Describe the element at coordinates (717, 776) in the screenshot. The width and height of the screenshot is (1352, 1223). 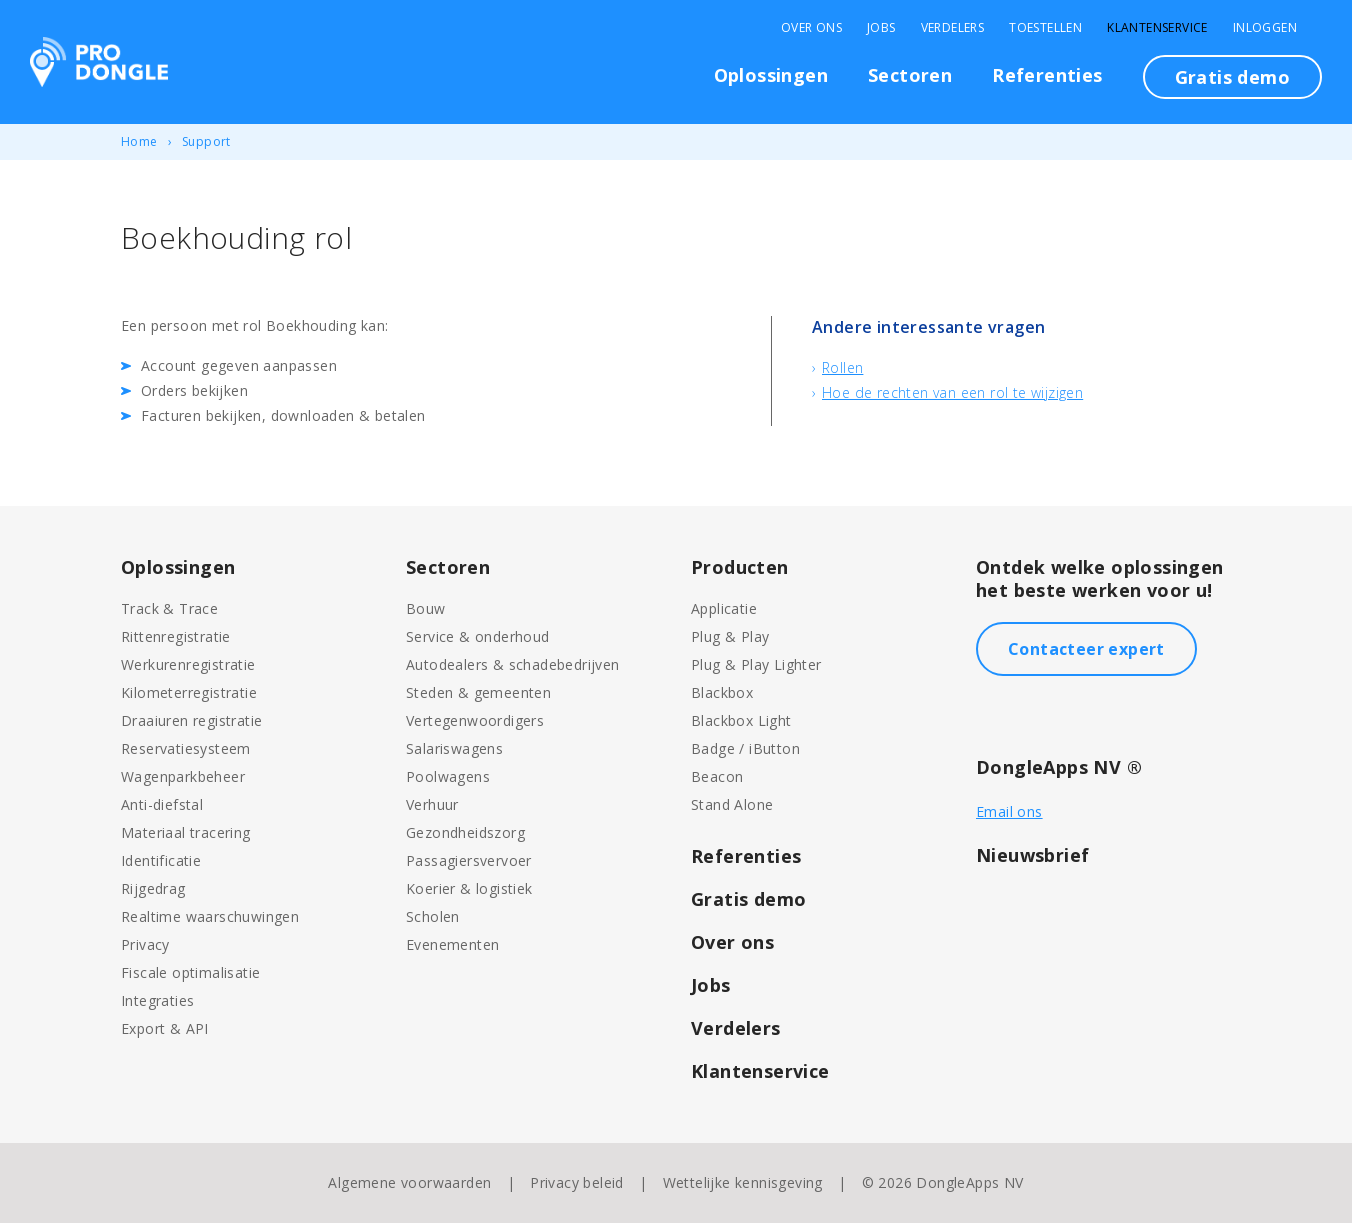
I see `Beacon` at that location.